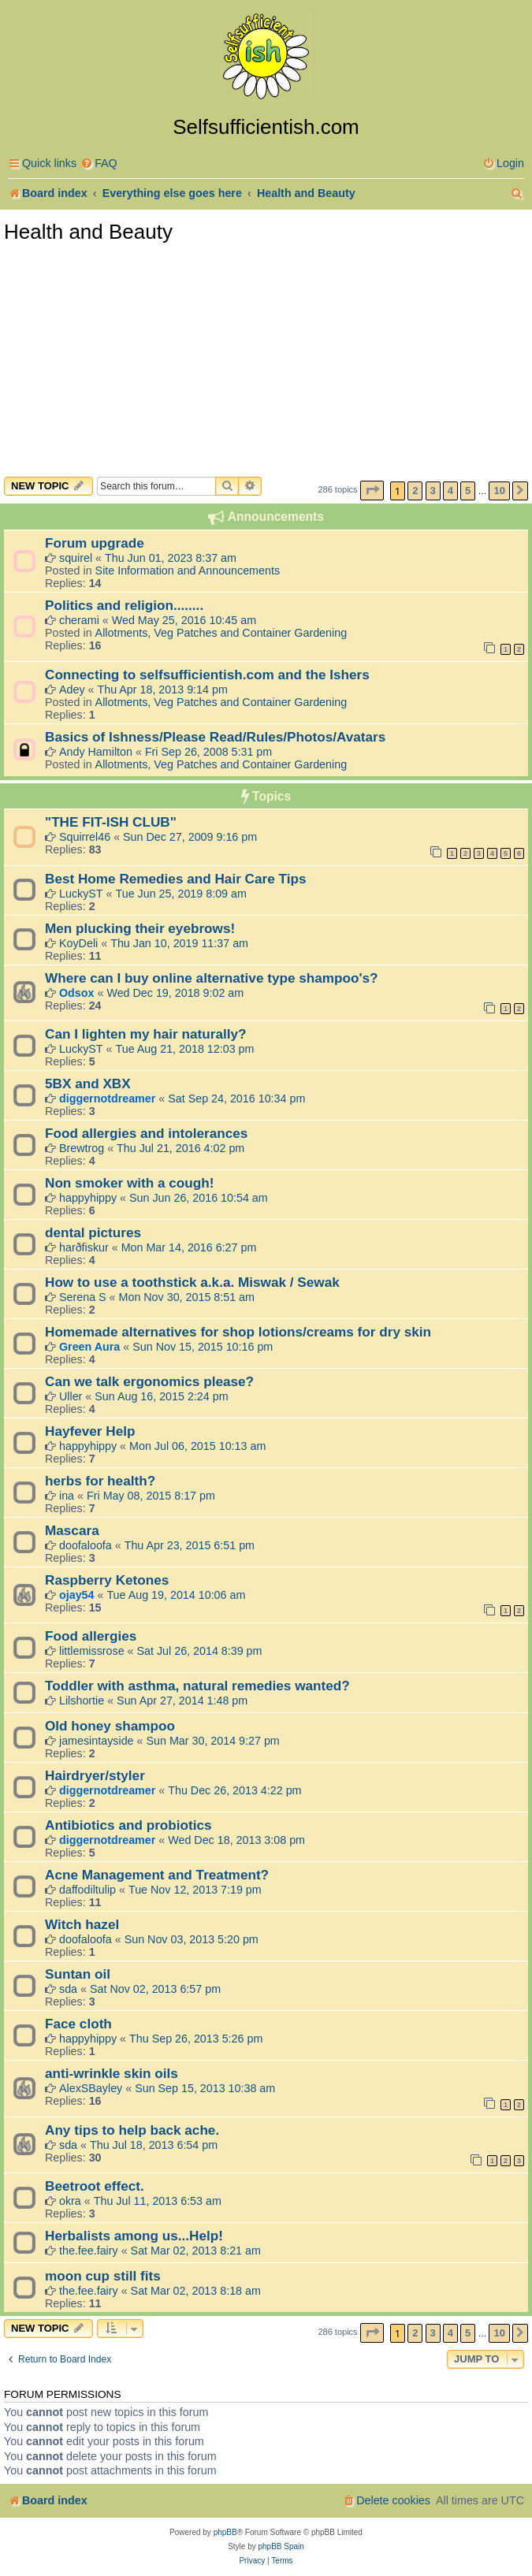 The image size is (532, 2576). Describe the element at coordinates (81, 893) in the screenshot. I see `LuckyST` at that location.